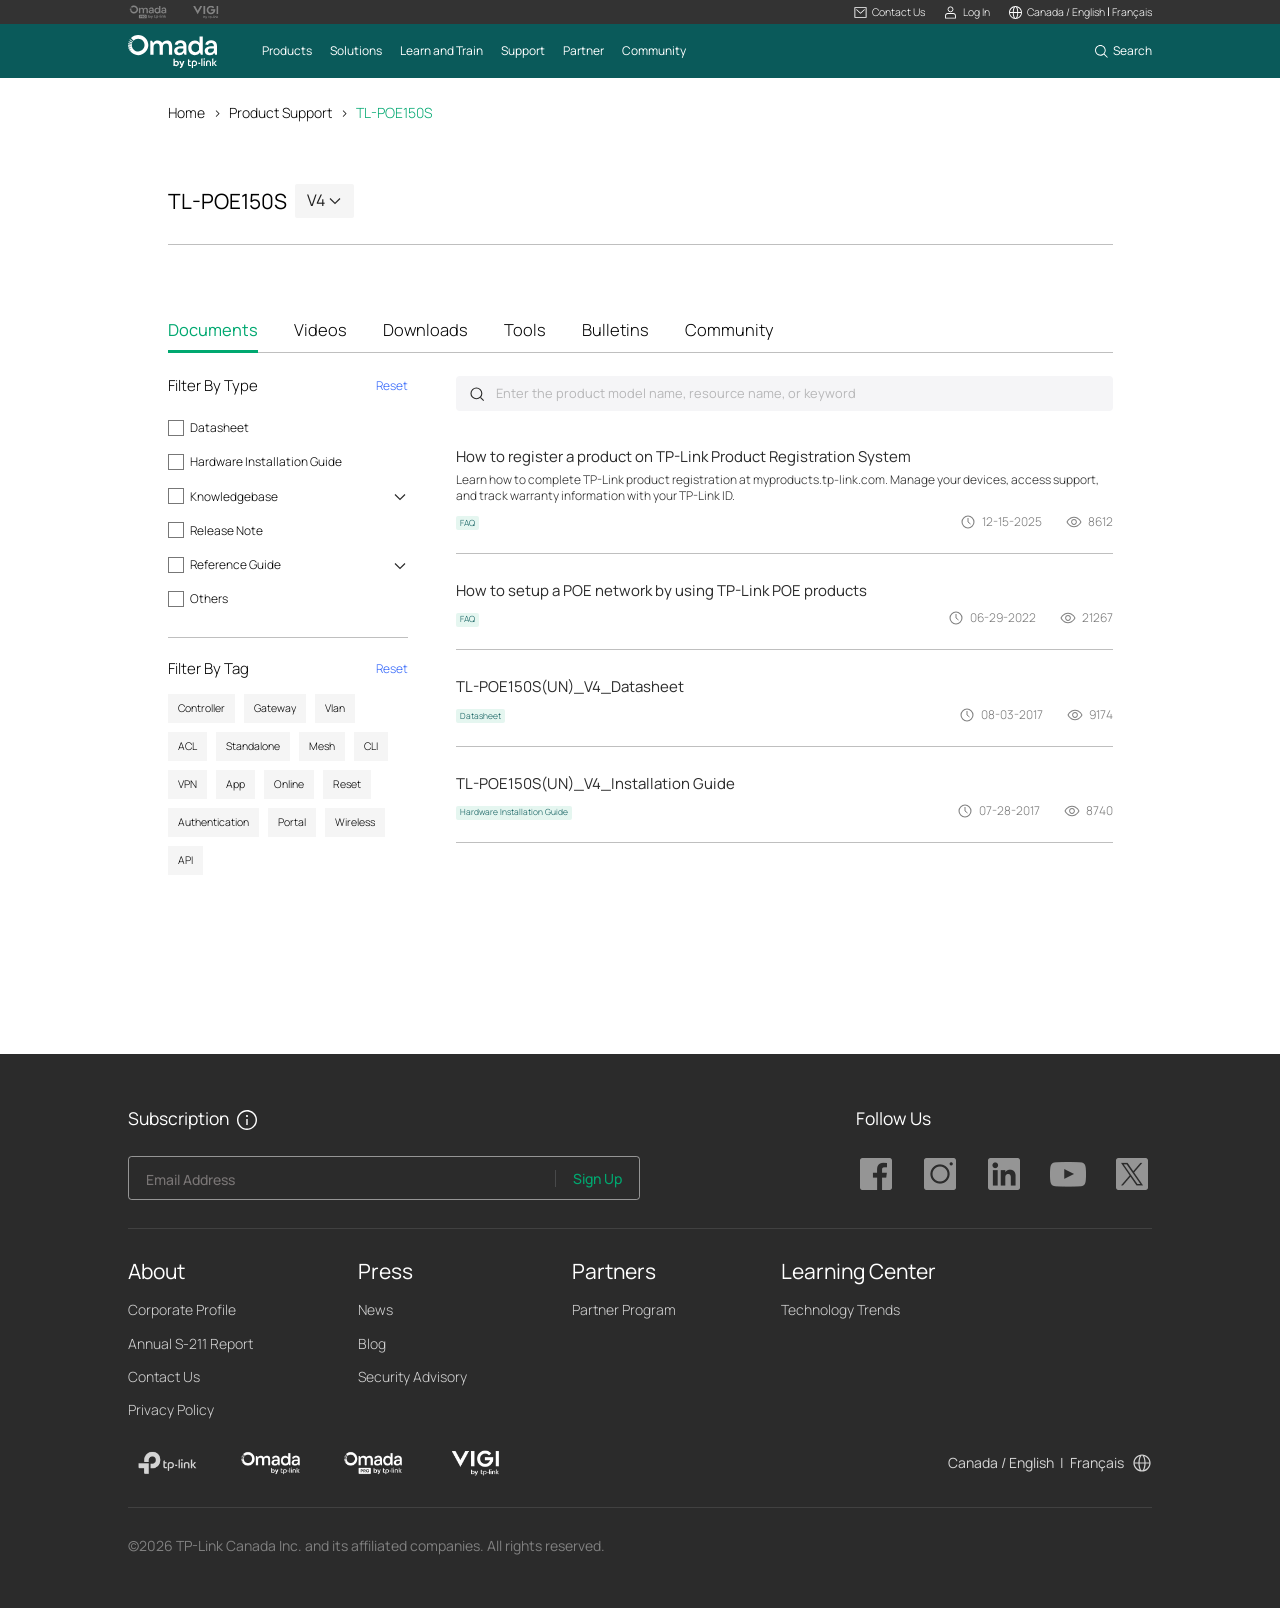 The width and height of the screenshot is (1280, 1608). Describe the element at coordinates (1097, 1462) in the screenshot. I see `Français` at that location.